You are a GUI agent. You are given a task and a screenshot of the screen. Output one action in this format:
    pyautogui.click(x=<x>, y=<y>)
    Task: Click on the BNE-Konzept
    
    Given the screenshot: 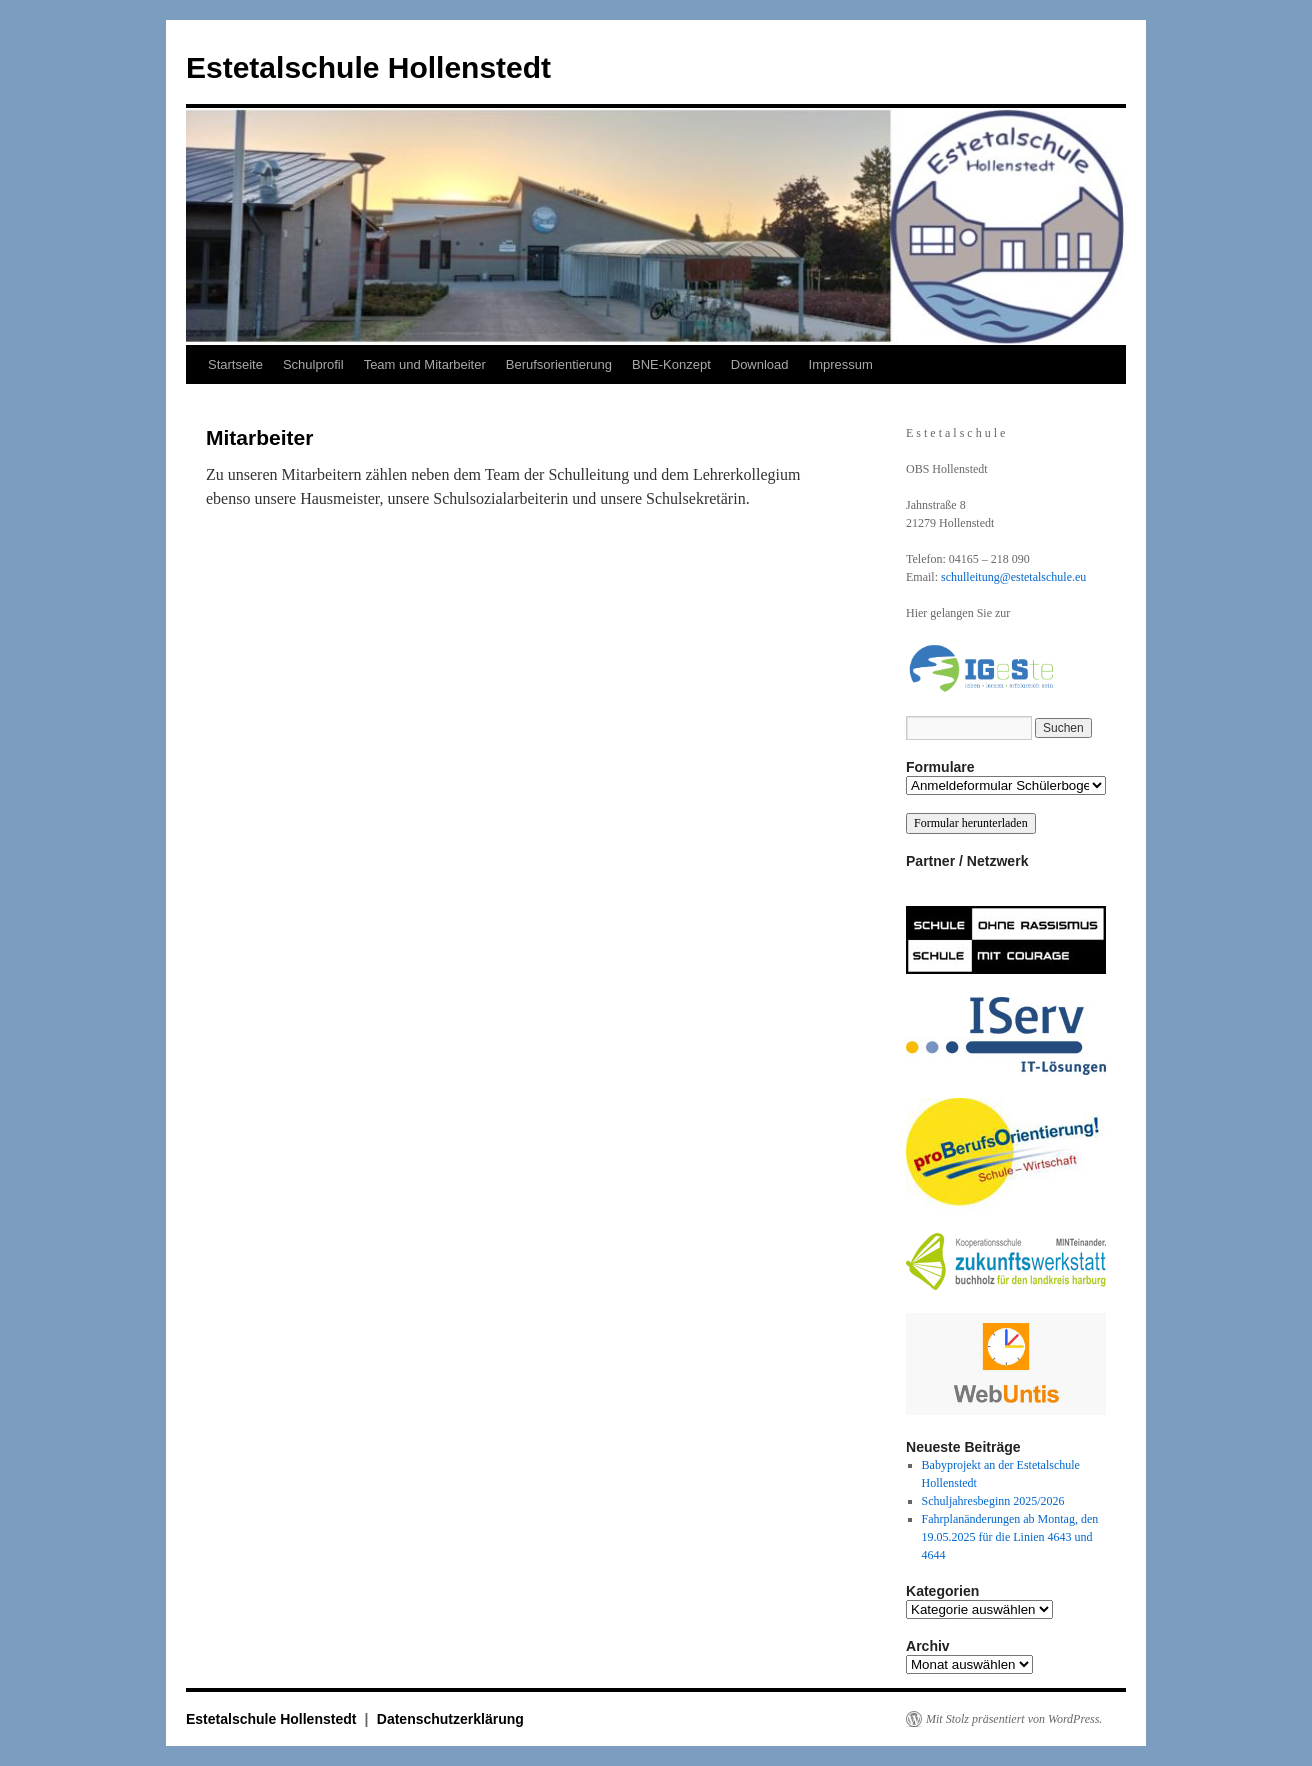 What is the action you would take?
    pyautogui.click(x=671, y=364)
    